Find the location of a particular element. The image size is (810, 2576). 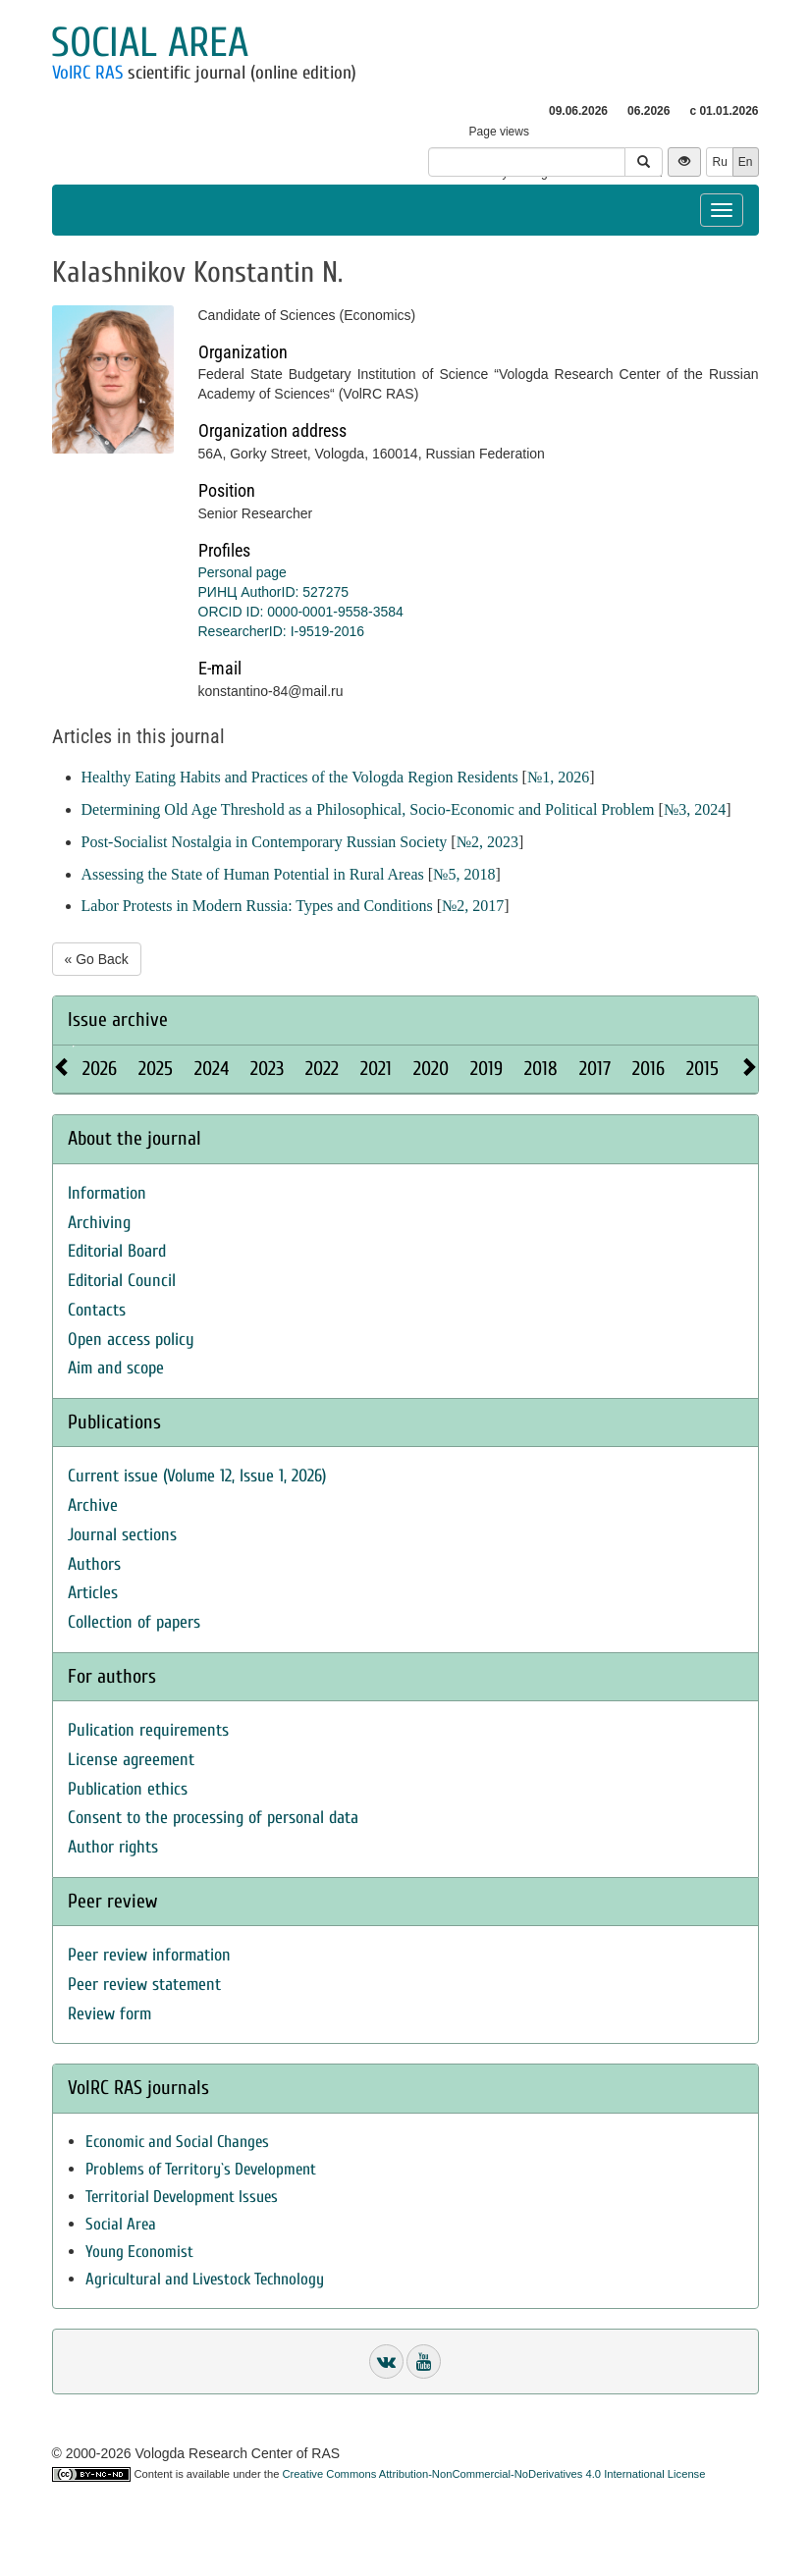

License agreement is located at coordinates (131, 1759).